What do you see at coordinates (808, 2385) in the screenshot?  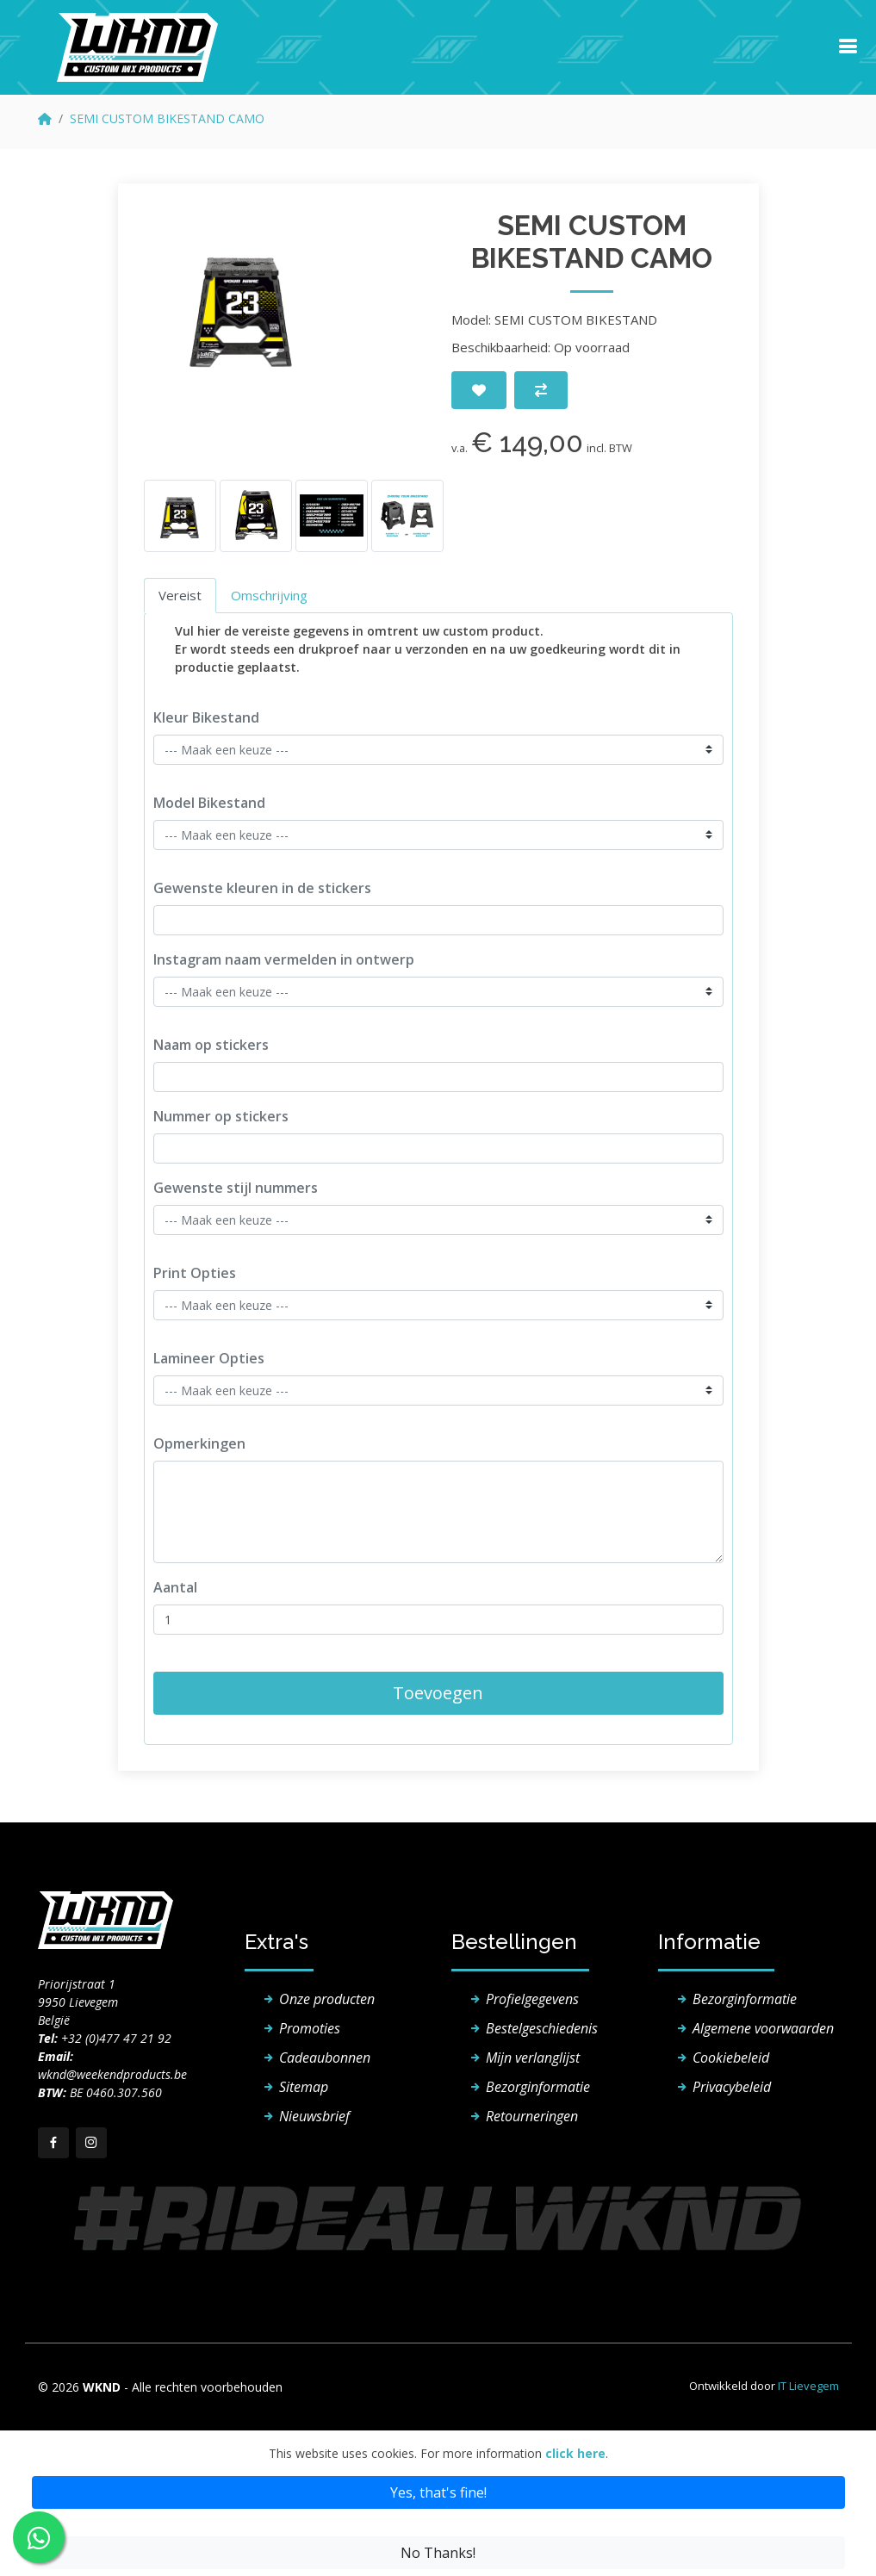 I see `IT Lievegem` at bounding box center [808, 2385].